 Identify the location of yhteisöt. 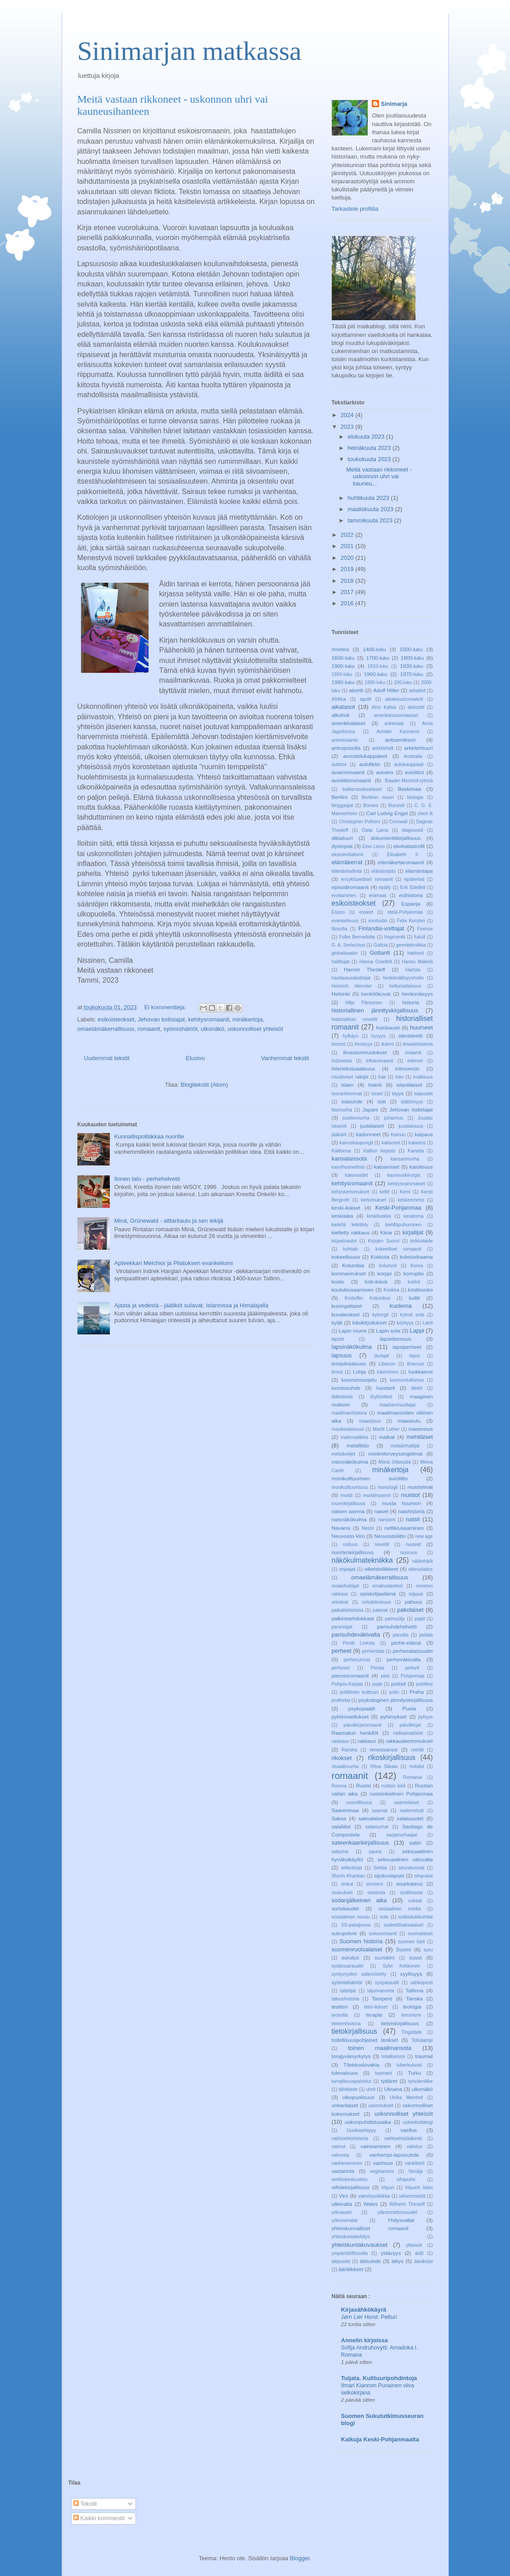
(414, 2245).